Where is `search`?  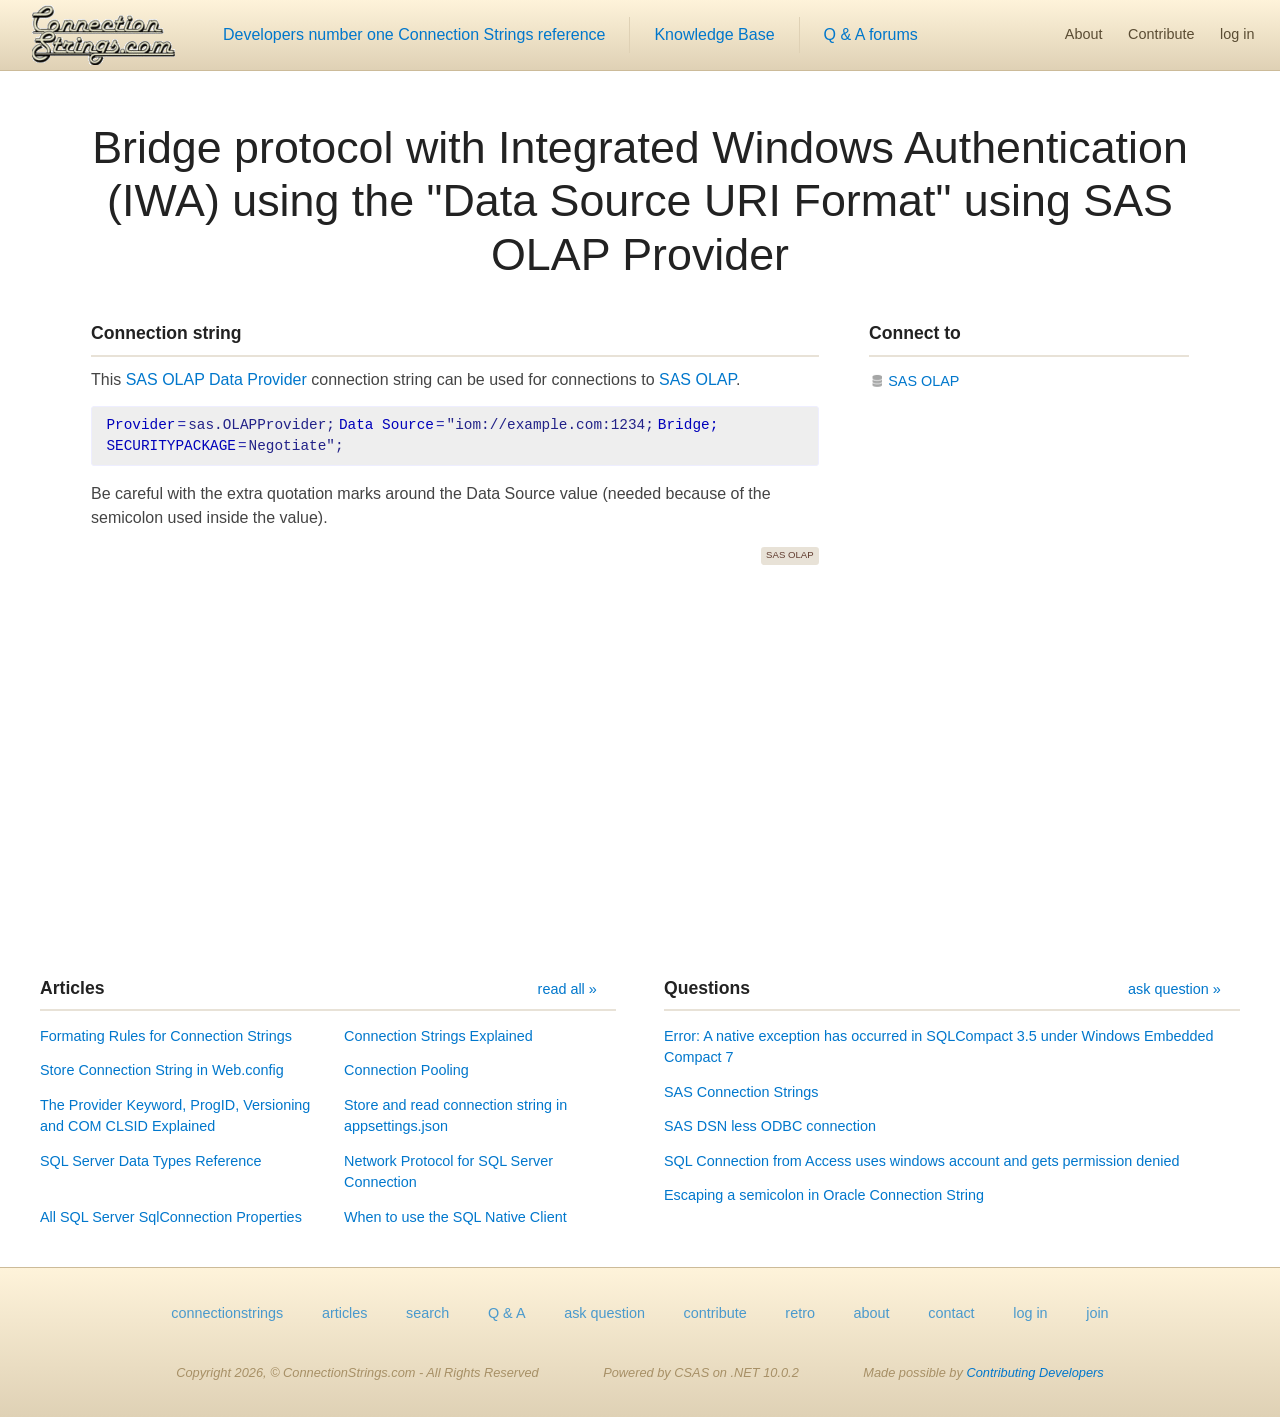
search is located at coordinates (427, 1313).